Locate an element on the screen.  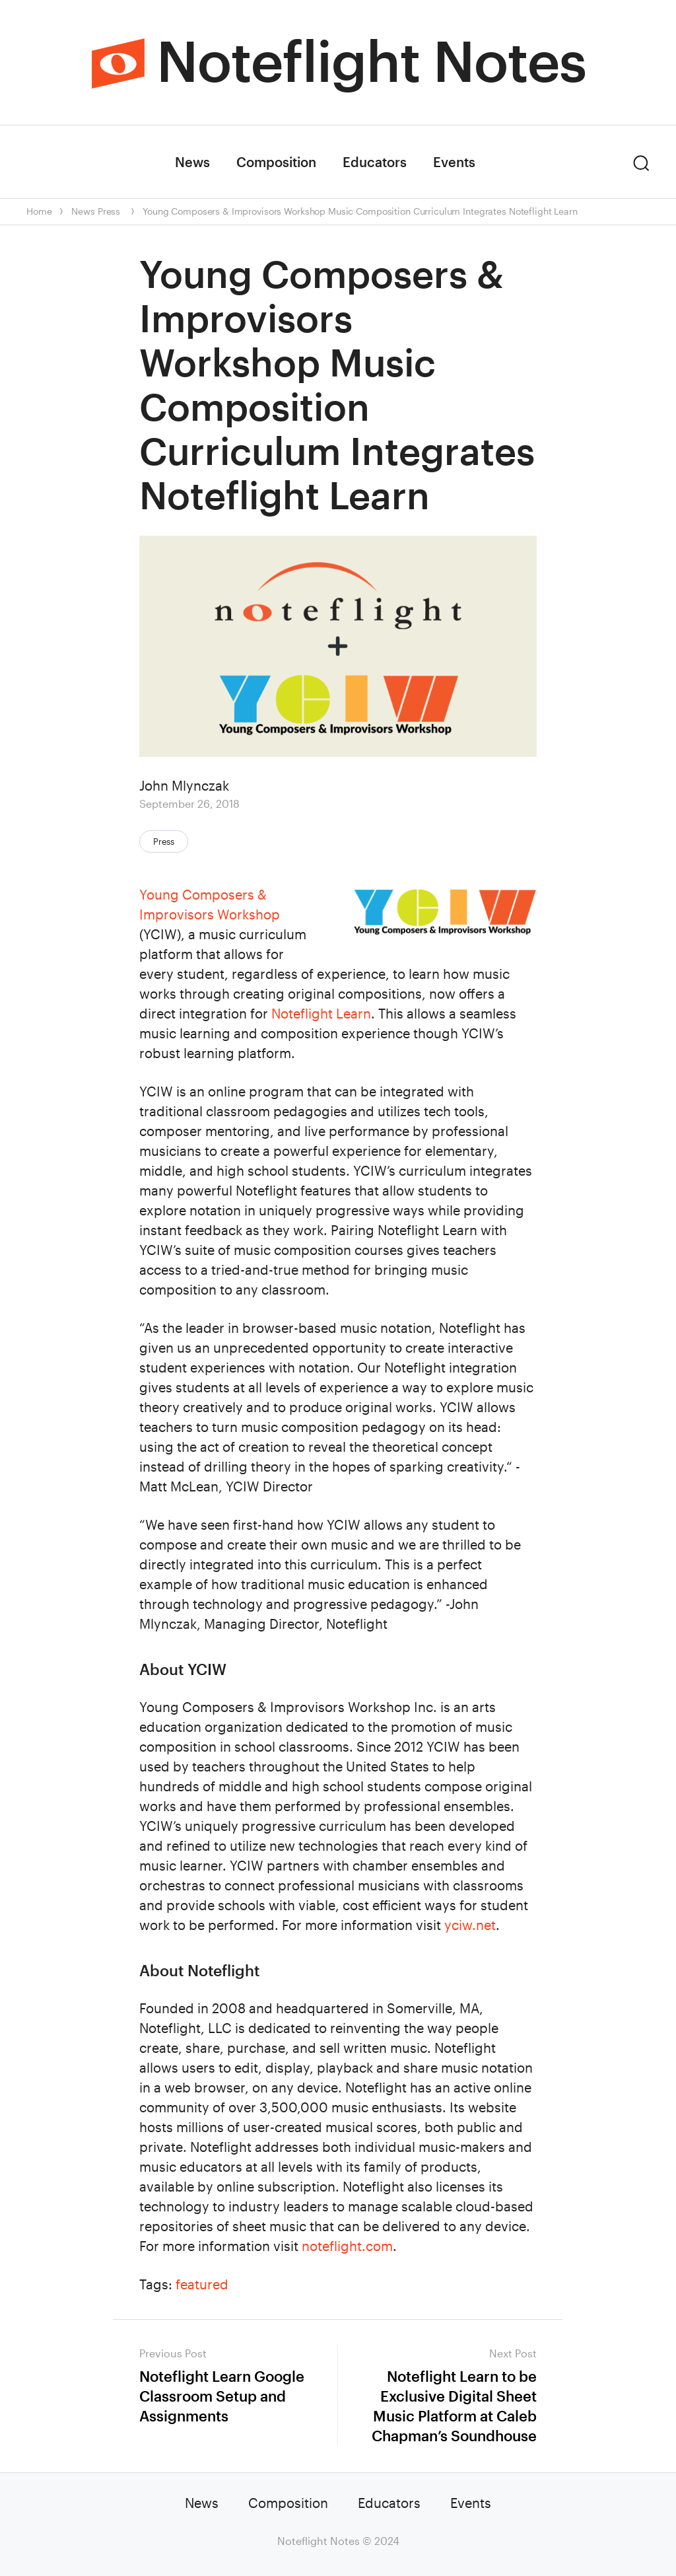
John Mlynczak is located at coordinates (184, 785).